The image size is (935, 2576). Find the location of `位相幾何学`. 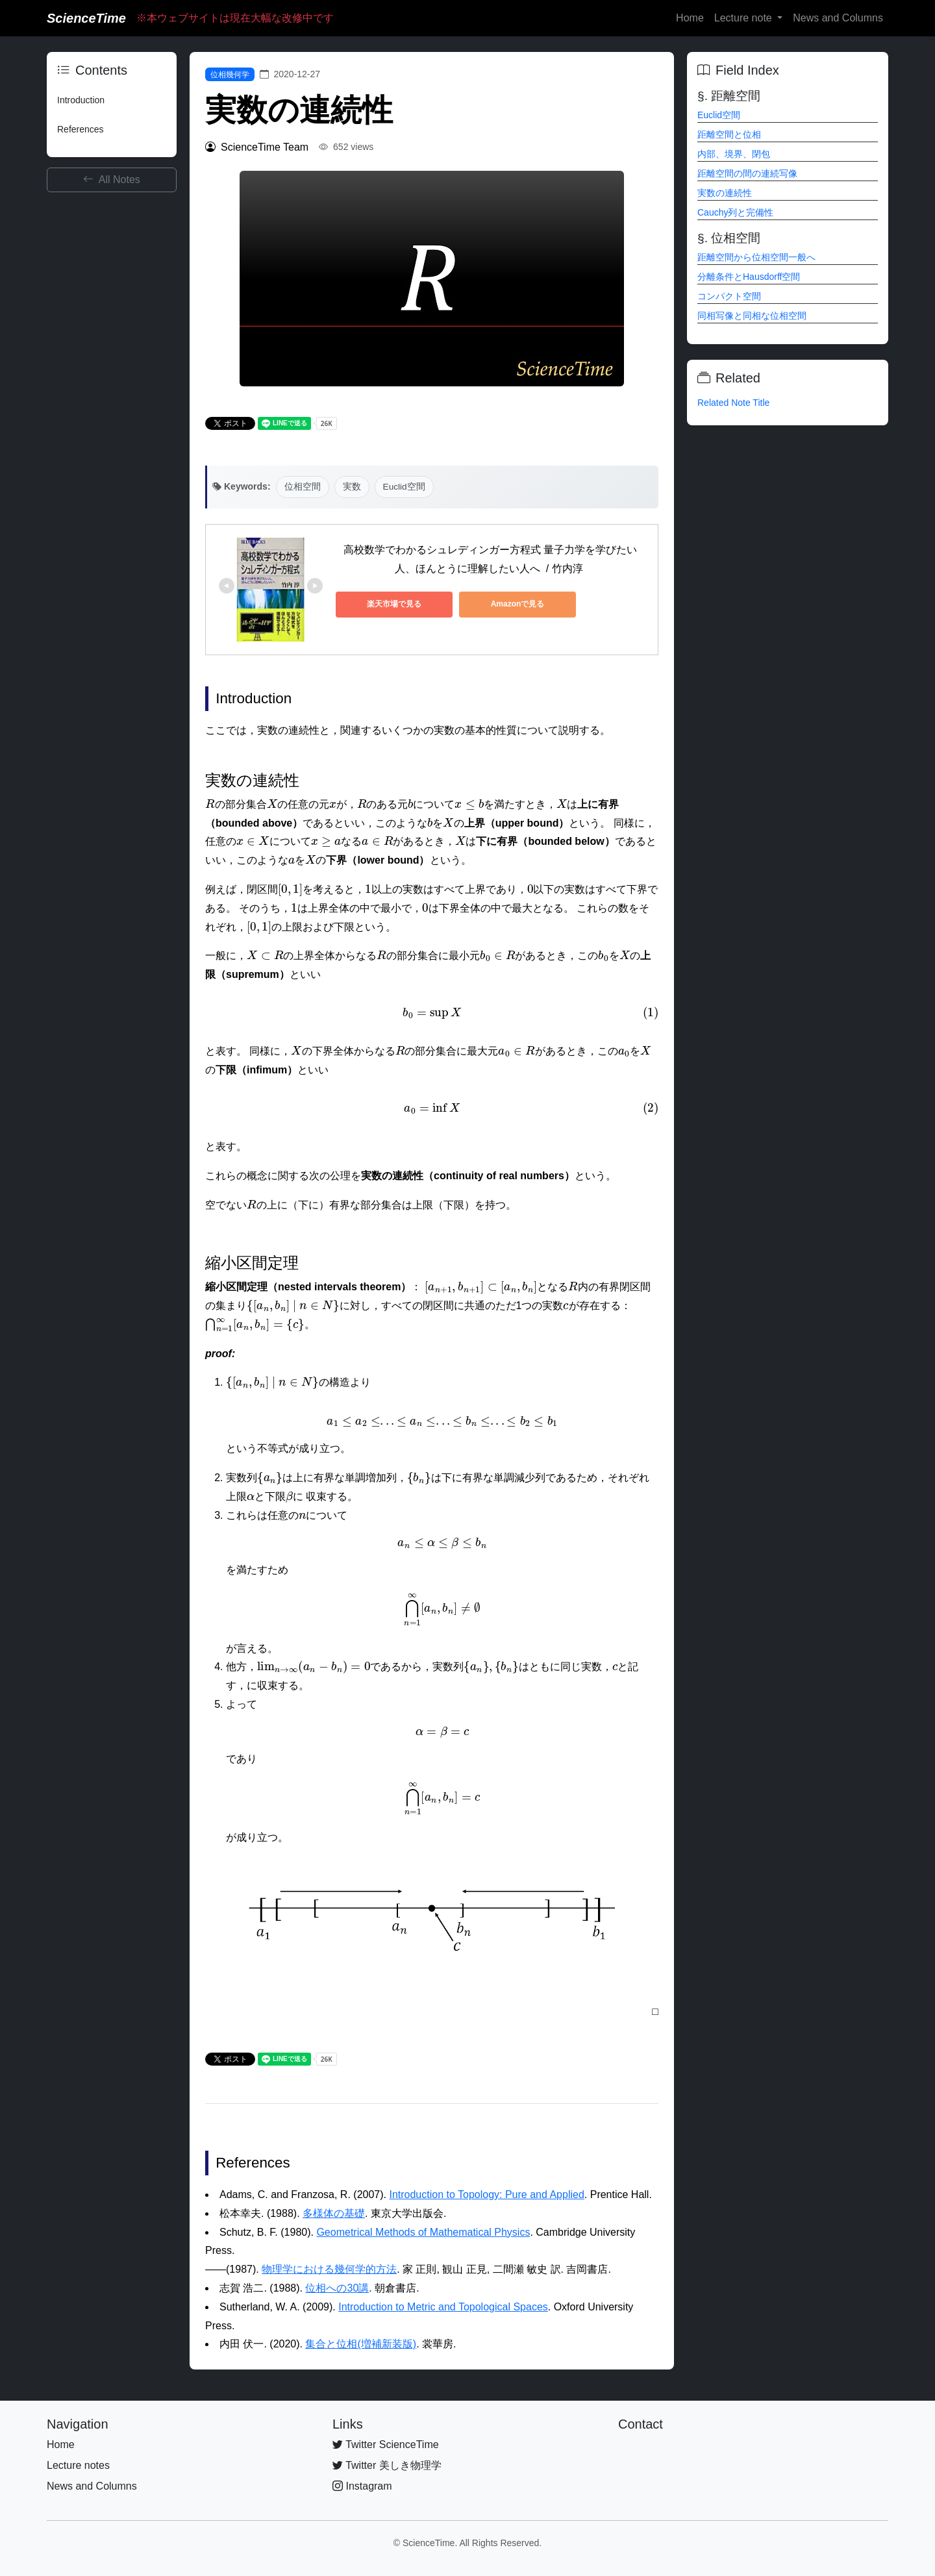

位相幾何学 is located at coordinates (229, 74).